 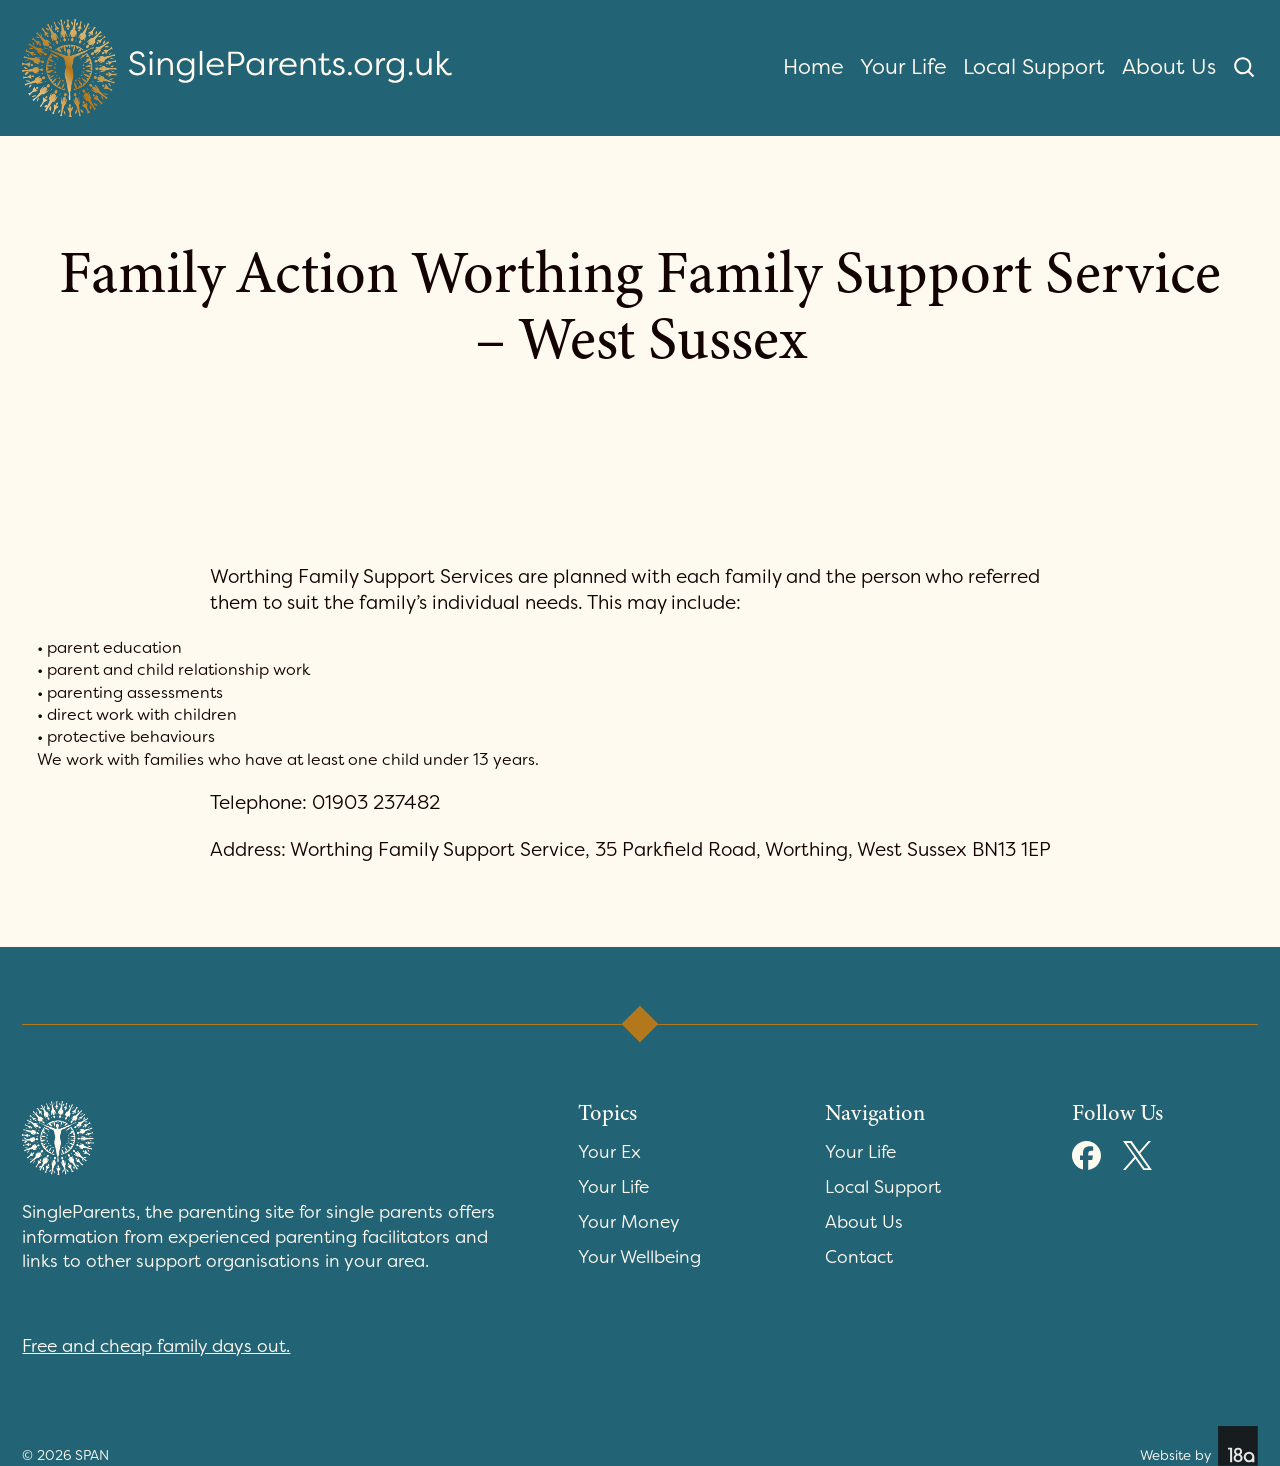 What do you see at coordinates (629, 1222) in the screenshot?
I see `Your Money` at bounding box center [629, 1222].